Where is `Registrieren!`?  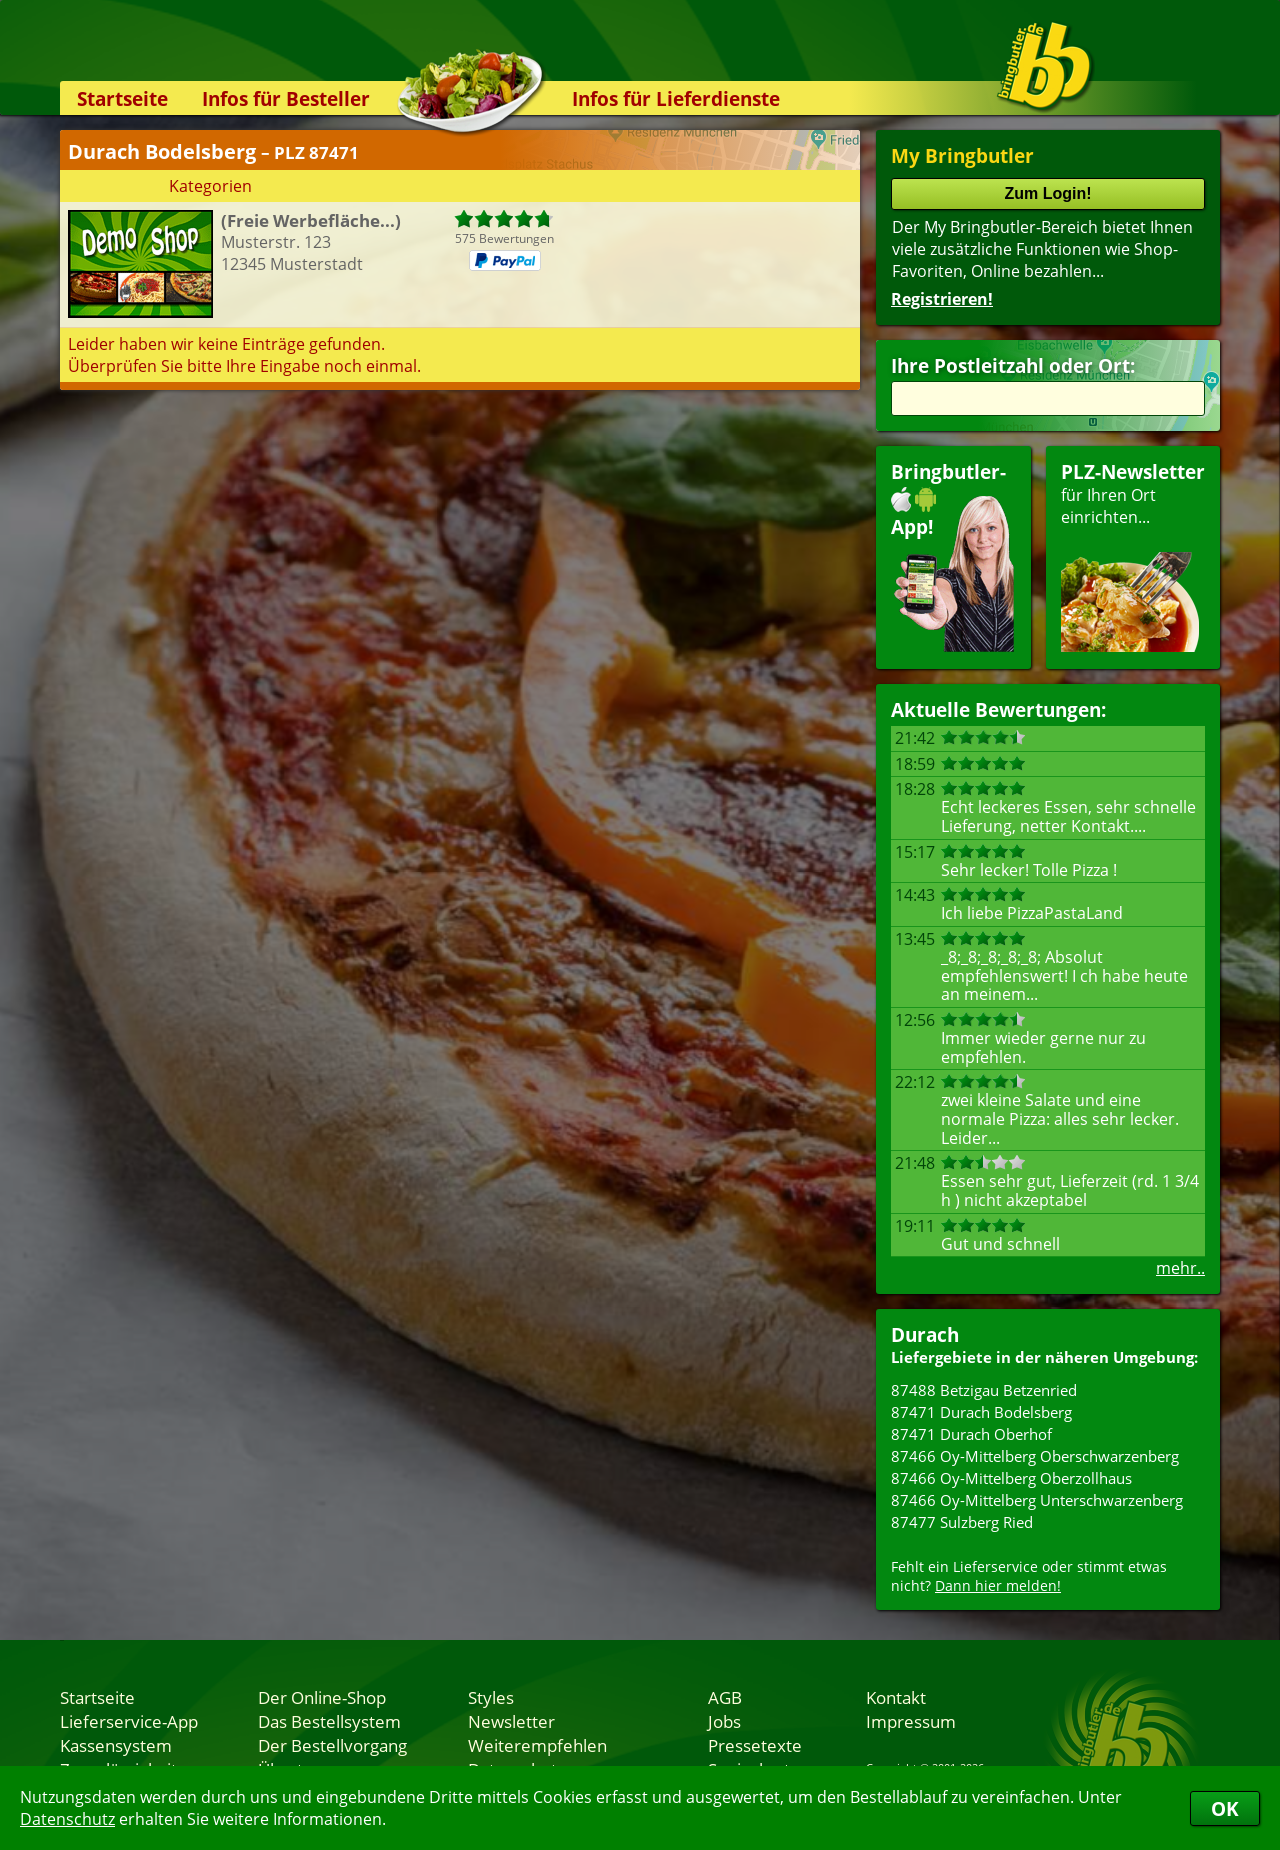
Registrieren! is located at coordinates (942, 299).